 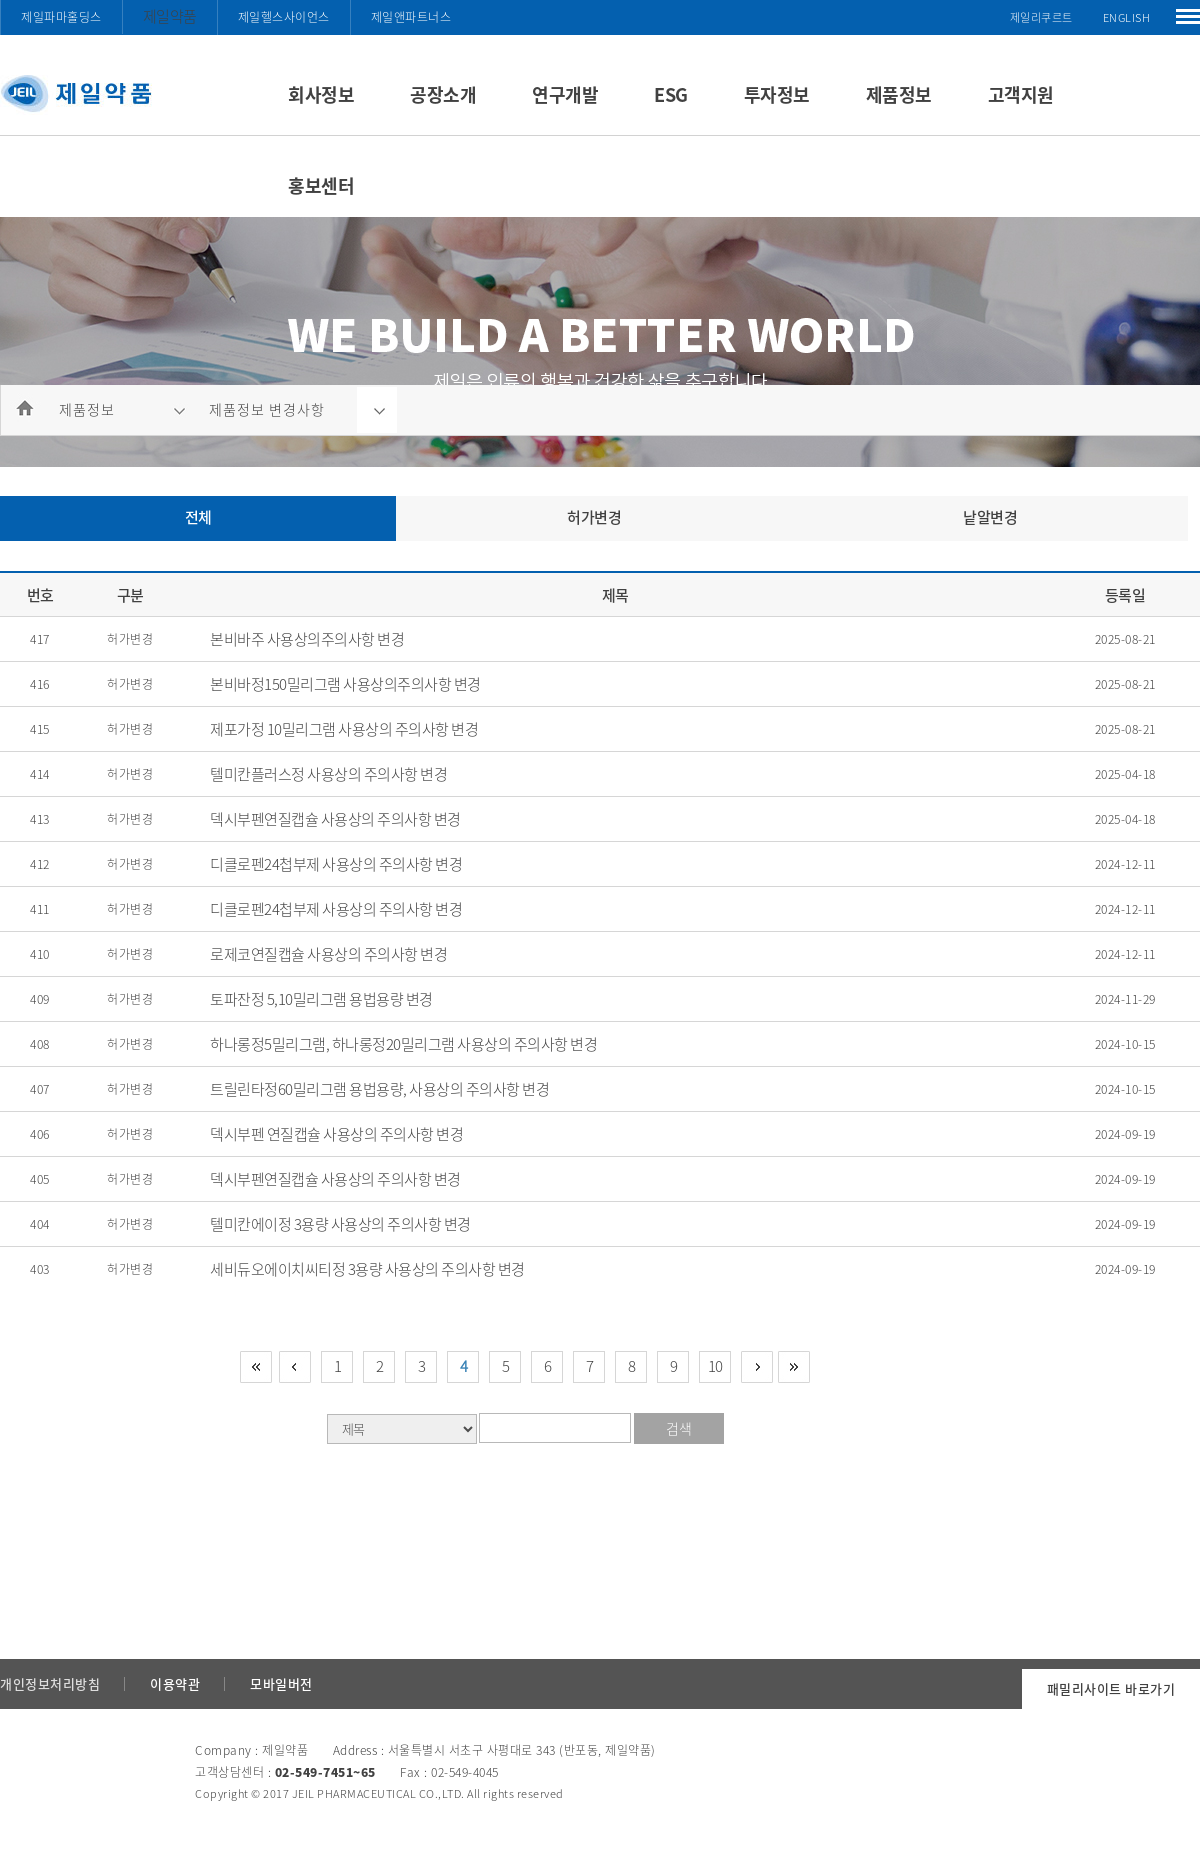 I want to click on 제일리쿠르트, so click(x=1041, y=17).